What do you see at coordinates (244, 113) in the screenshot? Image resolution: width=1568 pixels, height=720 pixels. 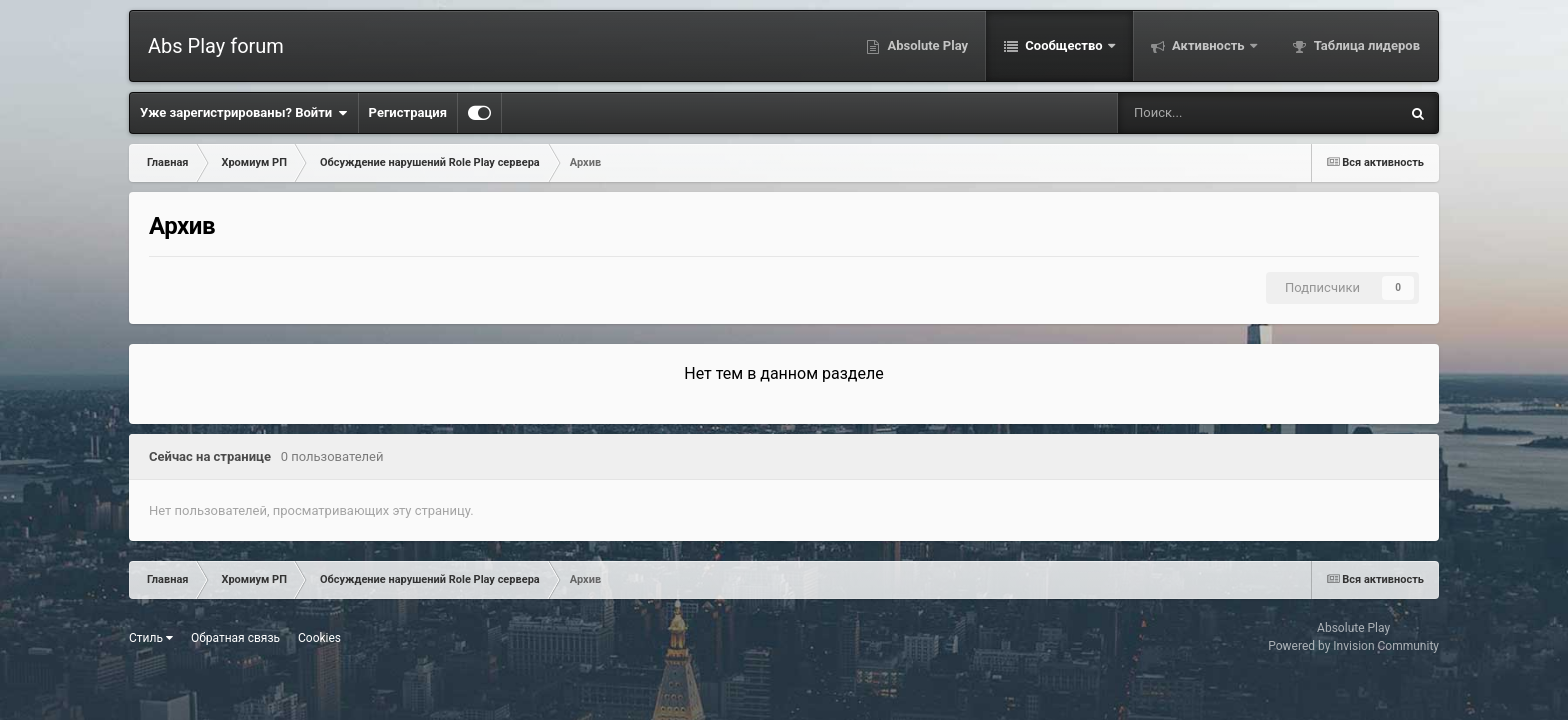 I see `Уже зарегистрированы? Войти` at bounding box center [244, 113].